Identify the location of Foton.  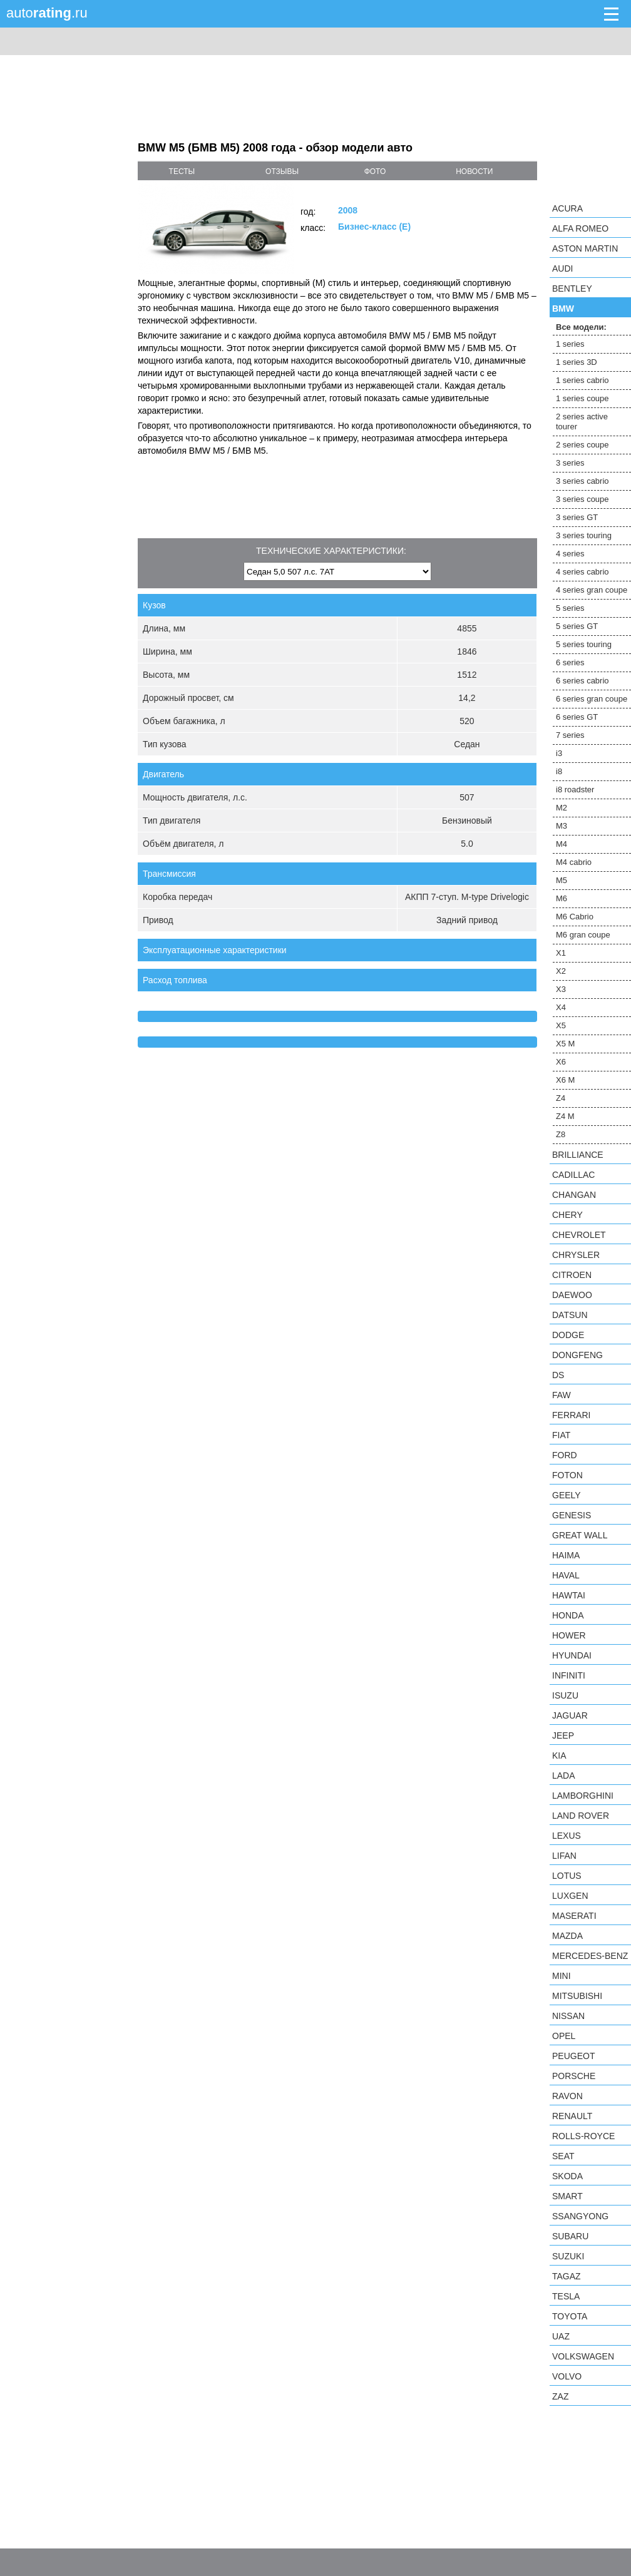
(567, 1475).